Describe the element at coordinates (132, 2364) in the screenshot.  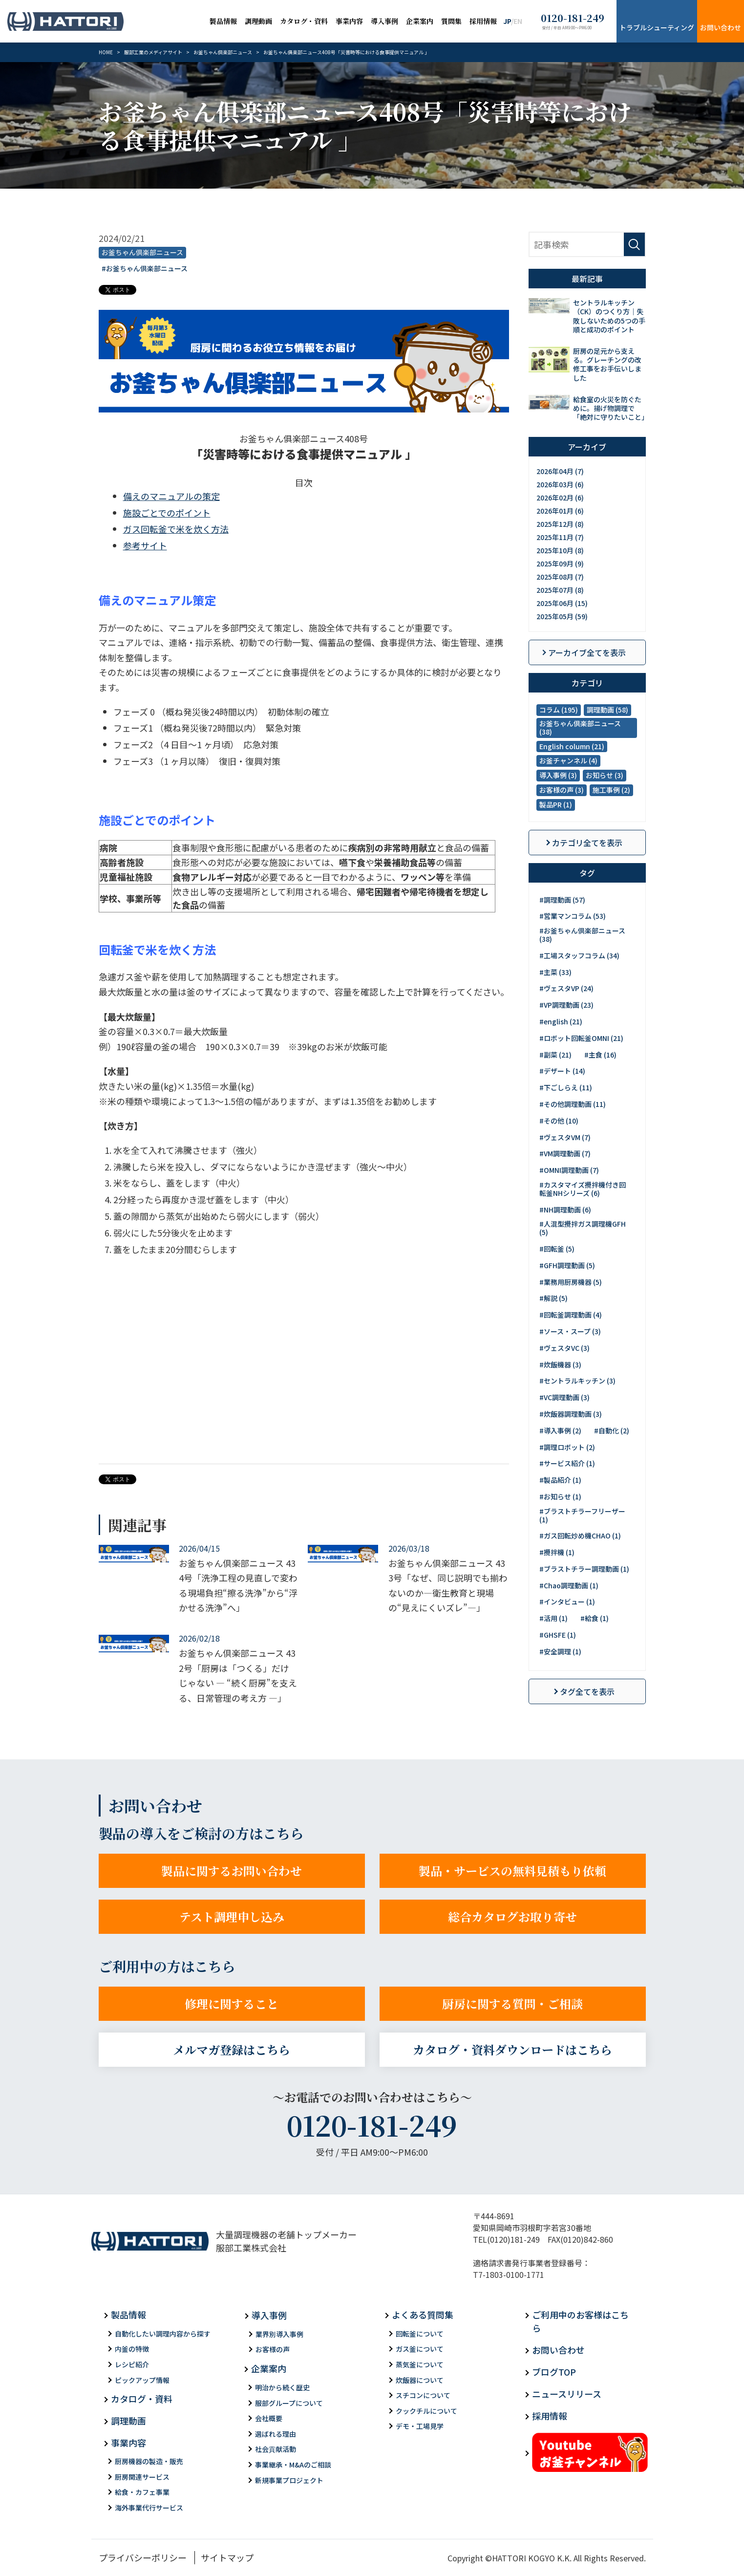
I see `レシピ紹介` at that location.